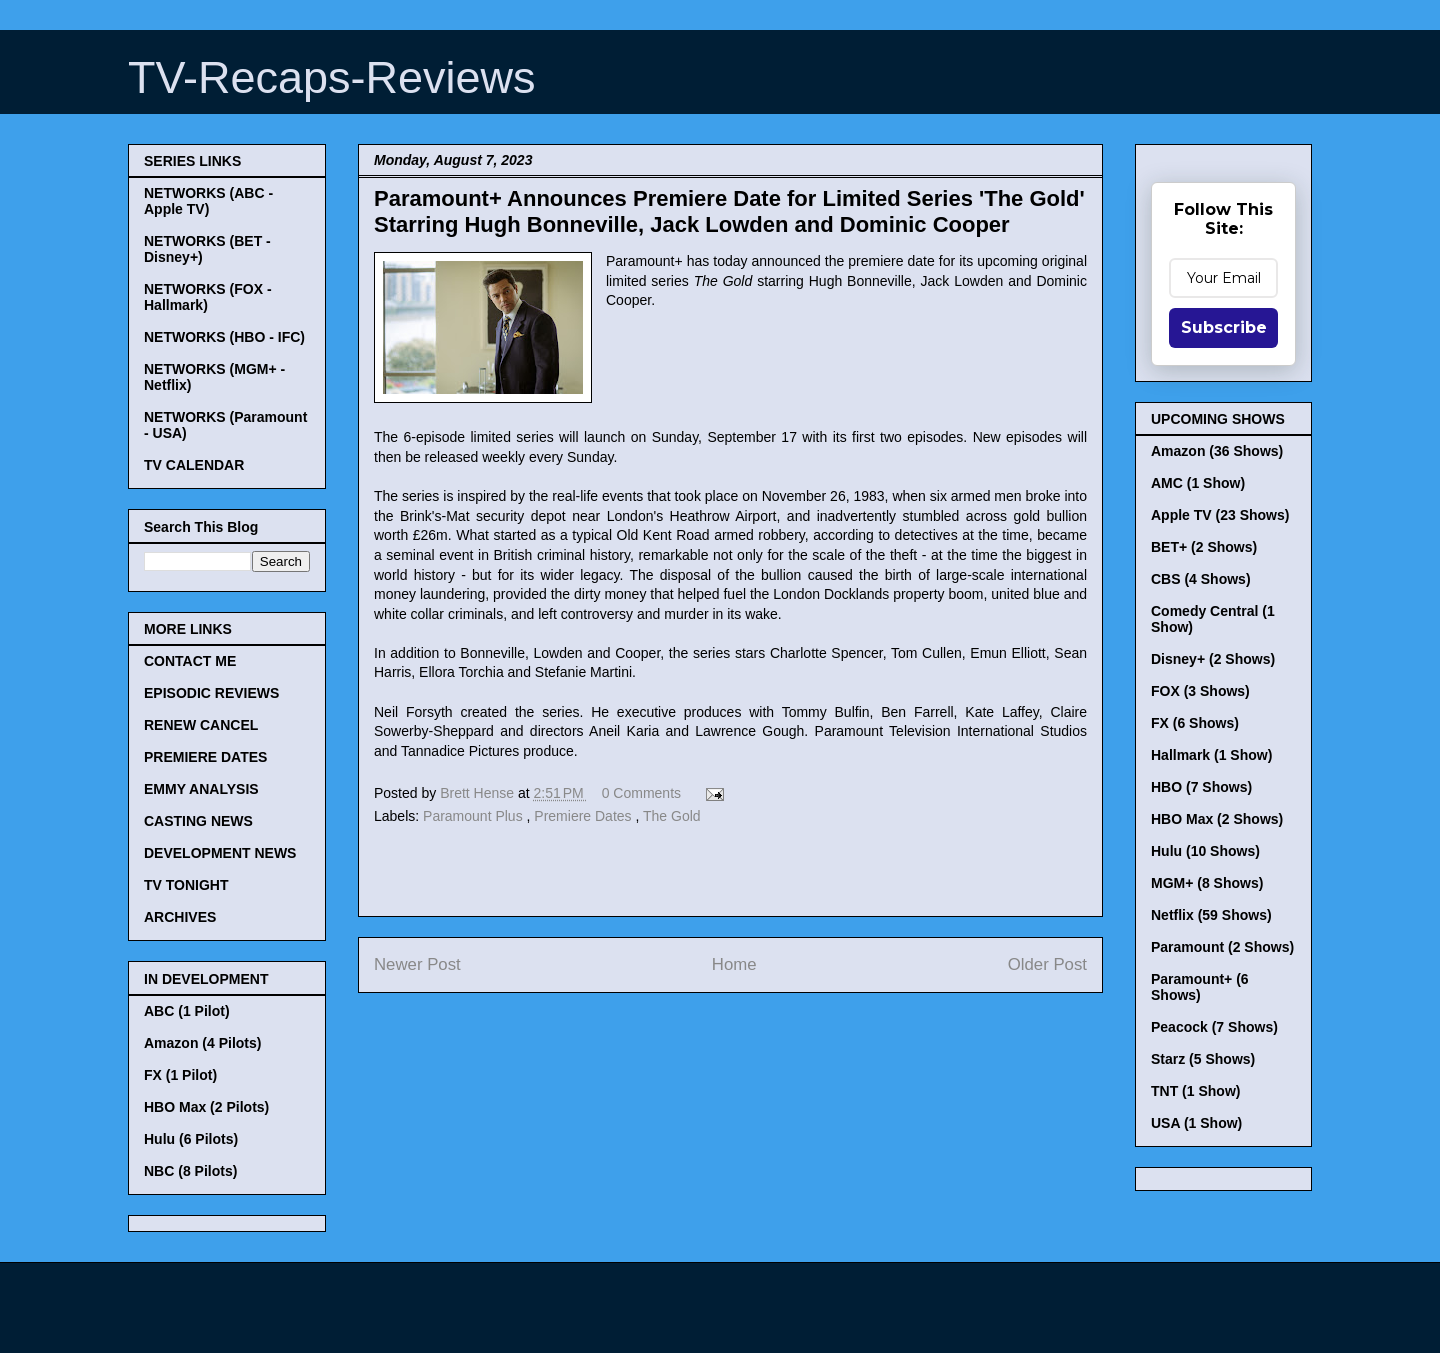 Image resolution: width=1440 pixels, height=1353 pixels. Describe the element at coordinates (190, 1171) in the screenshot. I see `NBC (8 Pilots)` at that location.